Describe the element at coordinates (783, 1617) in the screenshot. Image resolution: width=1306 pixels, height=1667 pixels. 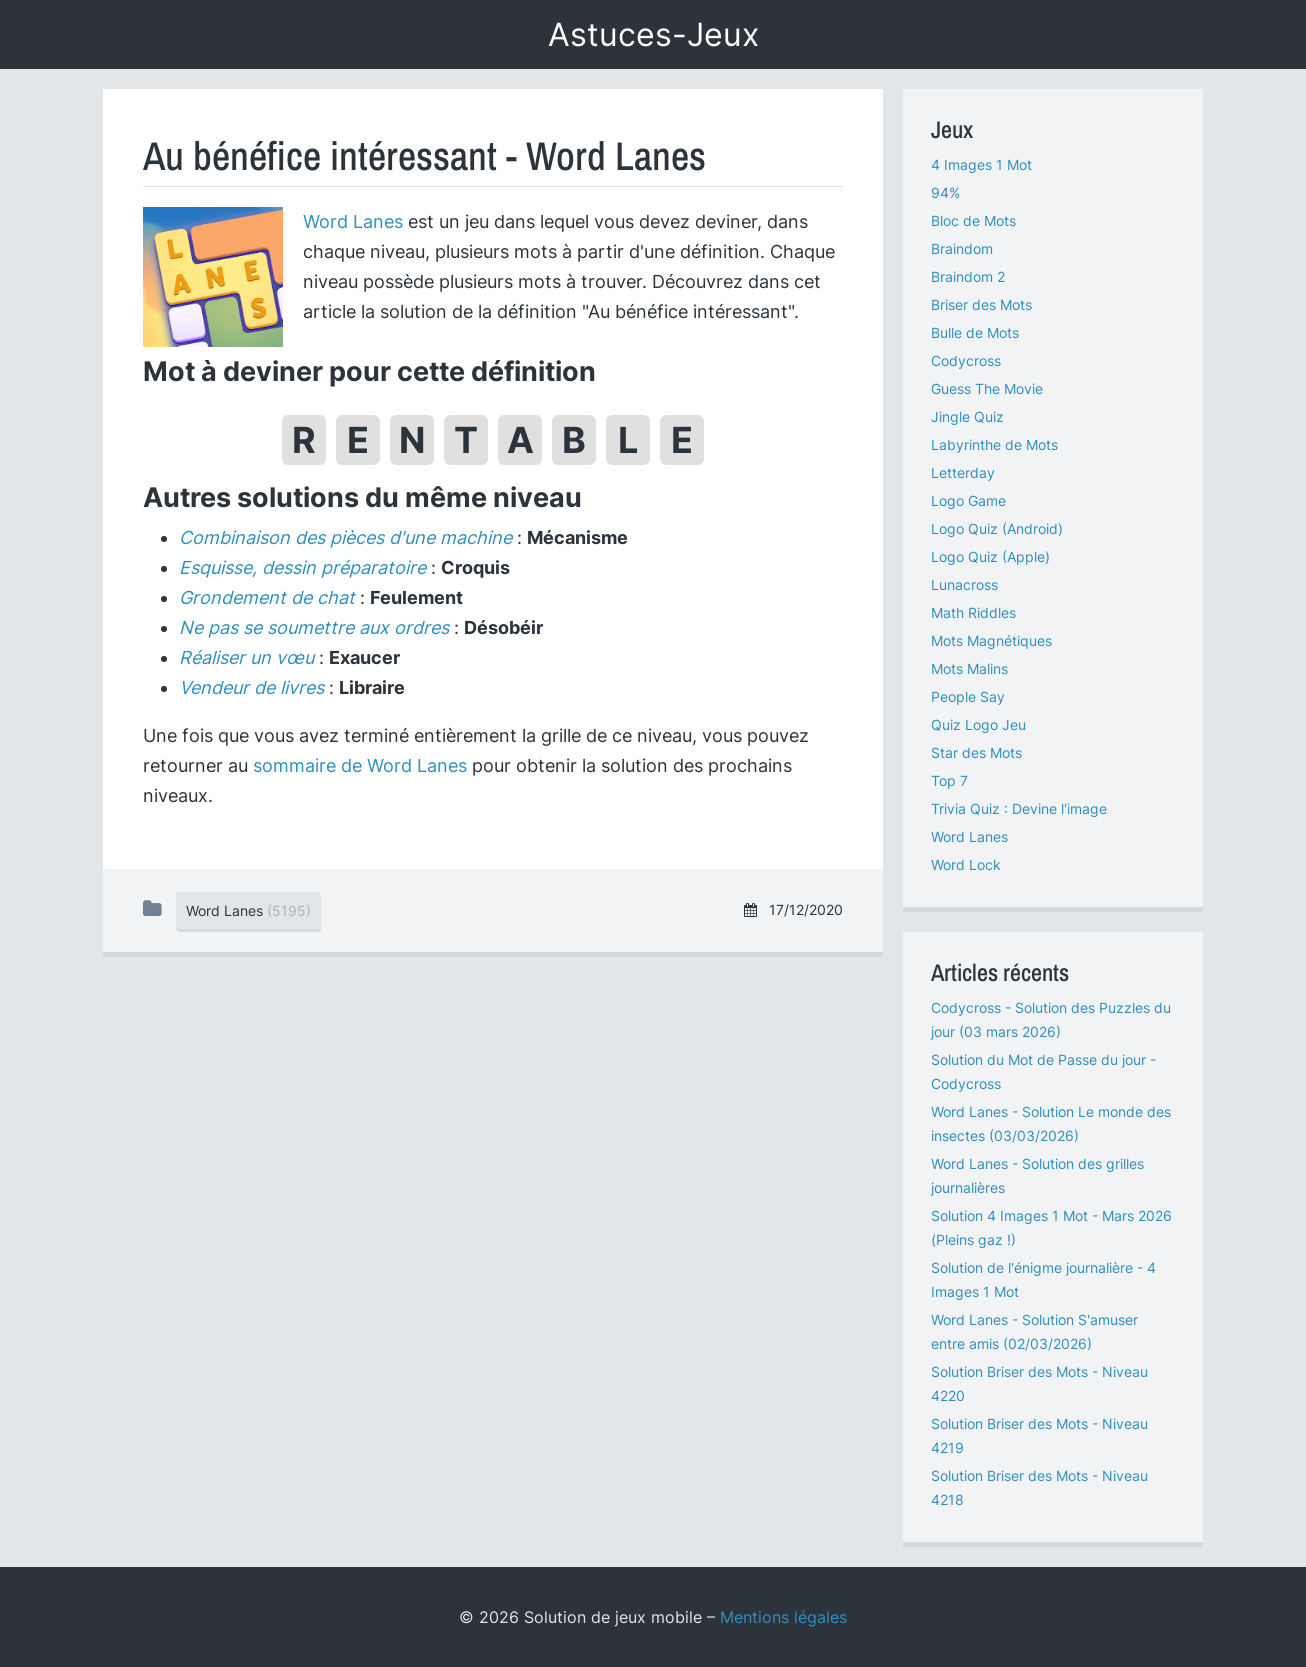
I see `Mentions légales` at that location.